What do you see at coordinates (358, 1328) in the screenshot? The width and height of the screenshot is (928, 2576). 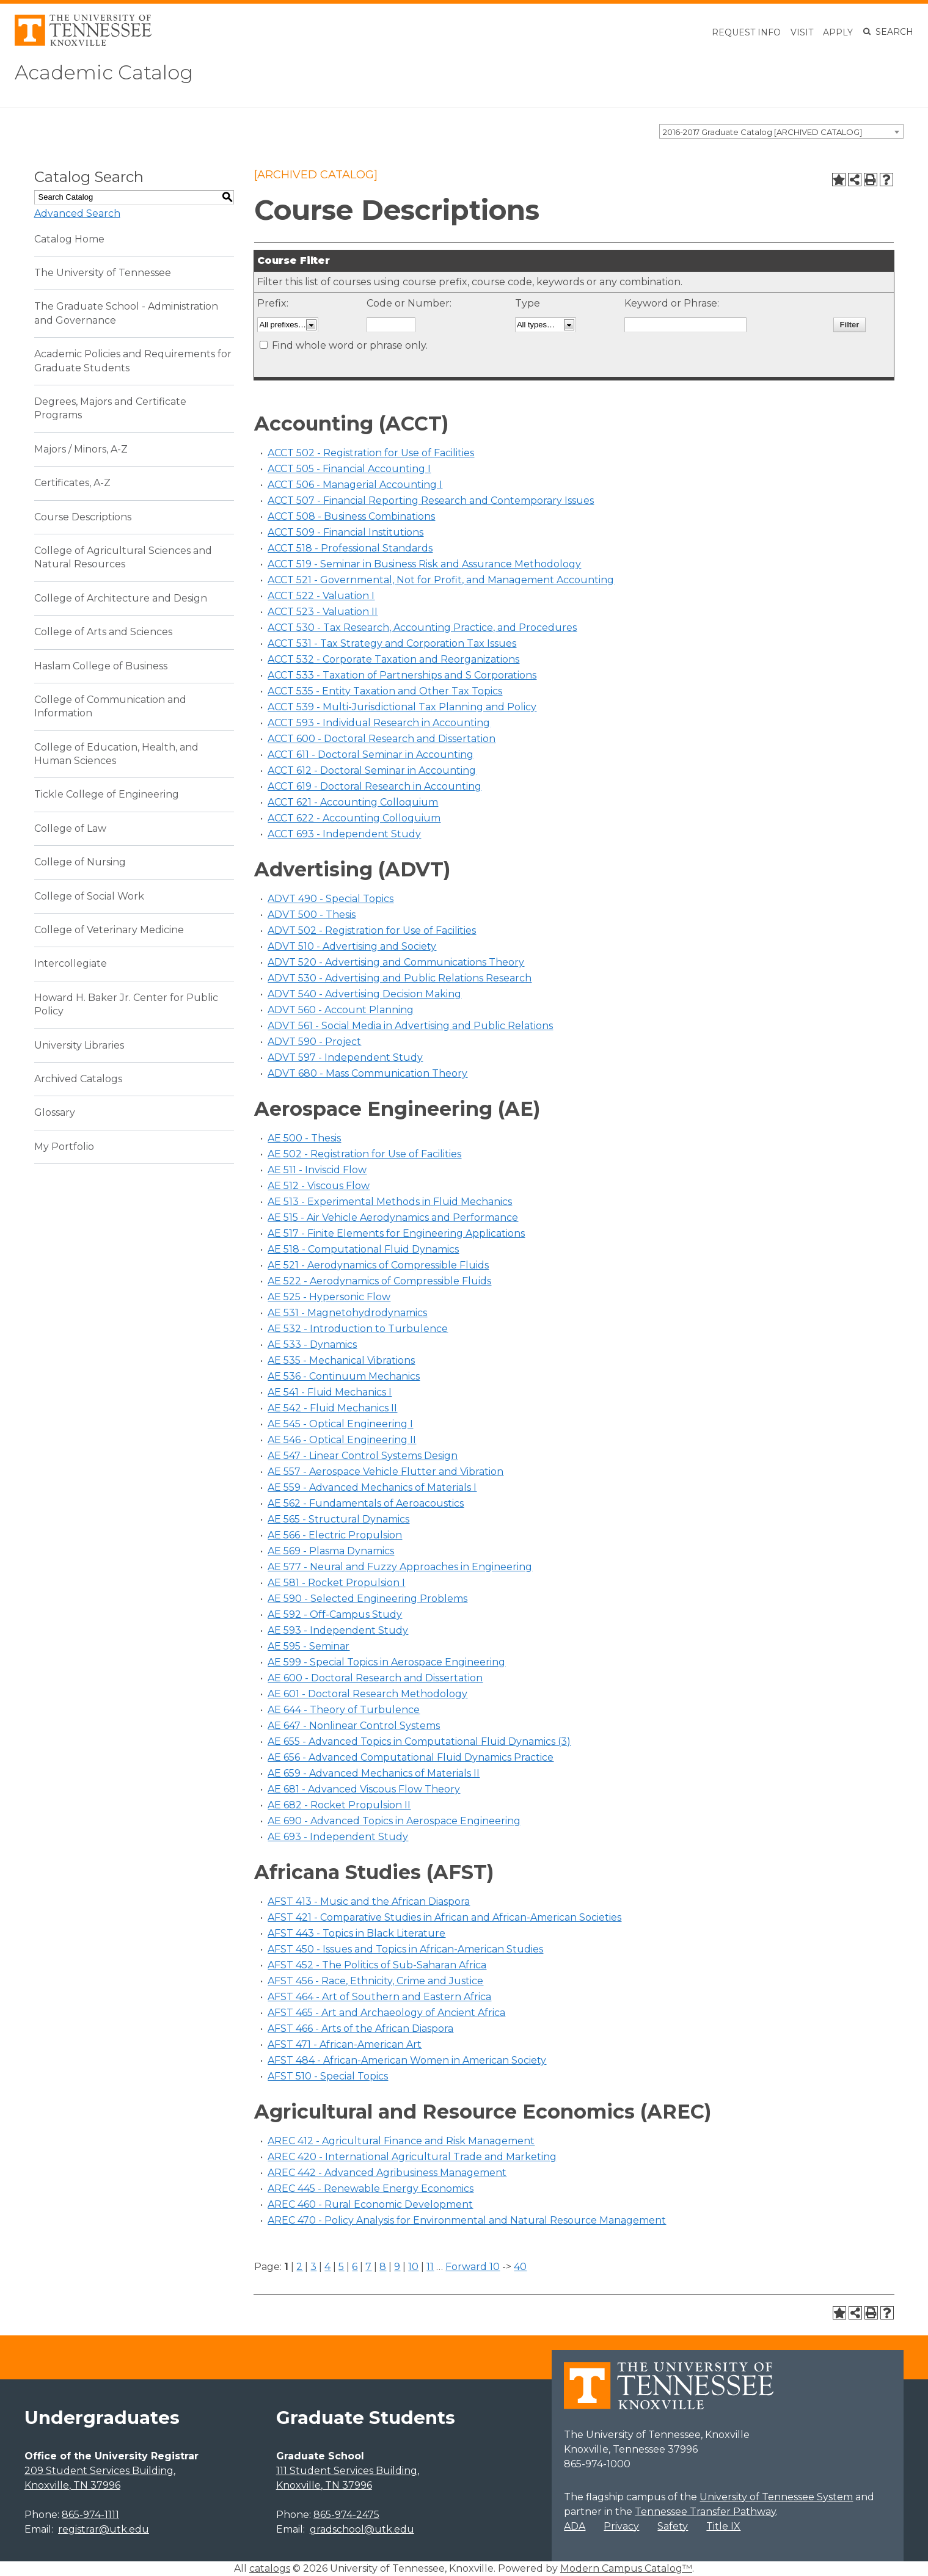 I see `AE 532 - Introduction to Turbulence` at bounding box center [358, 1328].